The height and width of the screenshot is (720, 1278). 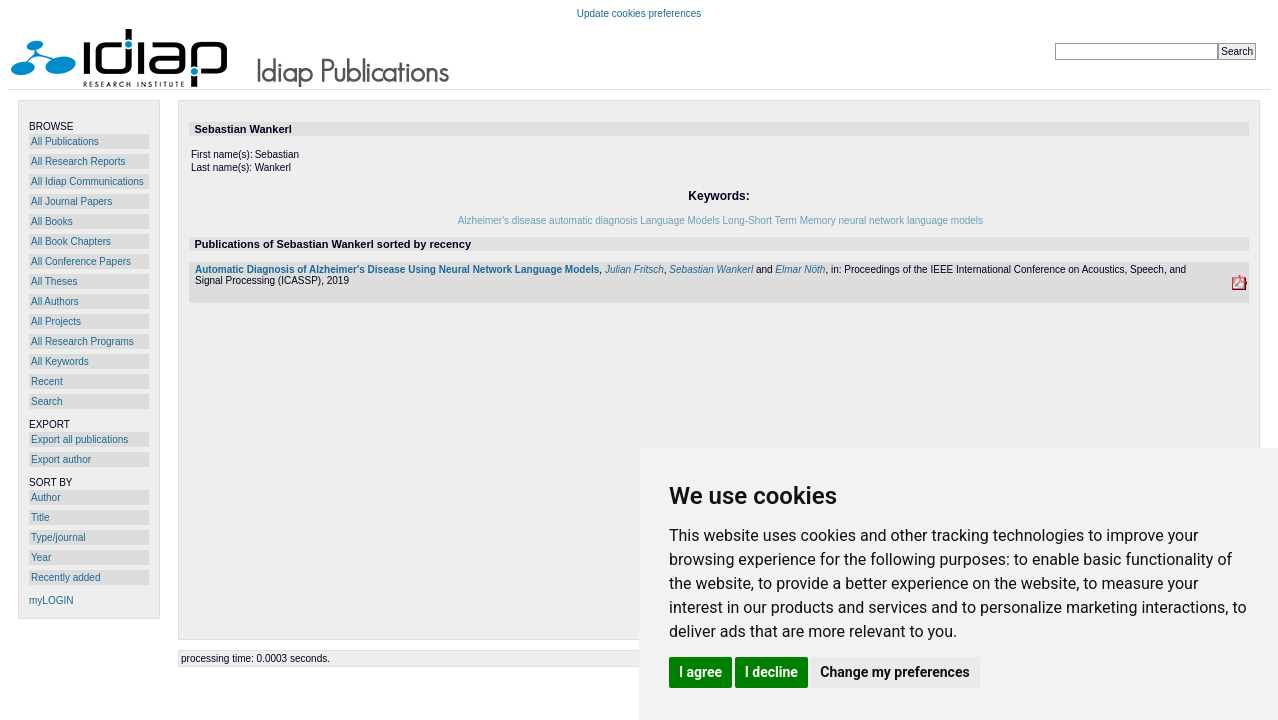 What do you see at coordinates (639, 13) in the screenshot?
I see `Update cookies preferences` at bounding box center [639, 13].